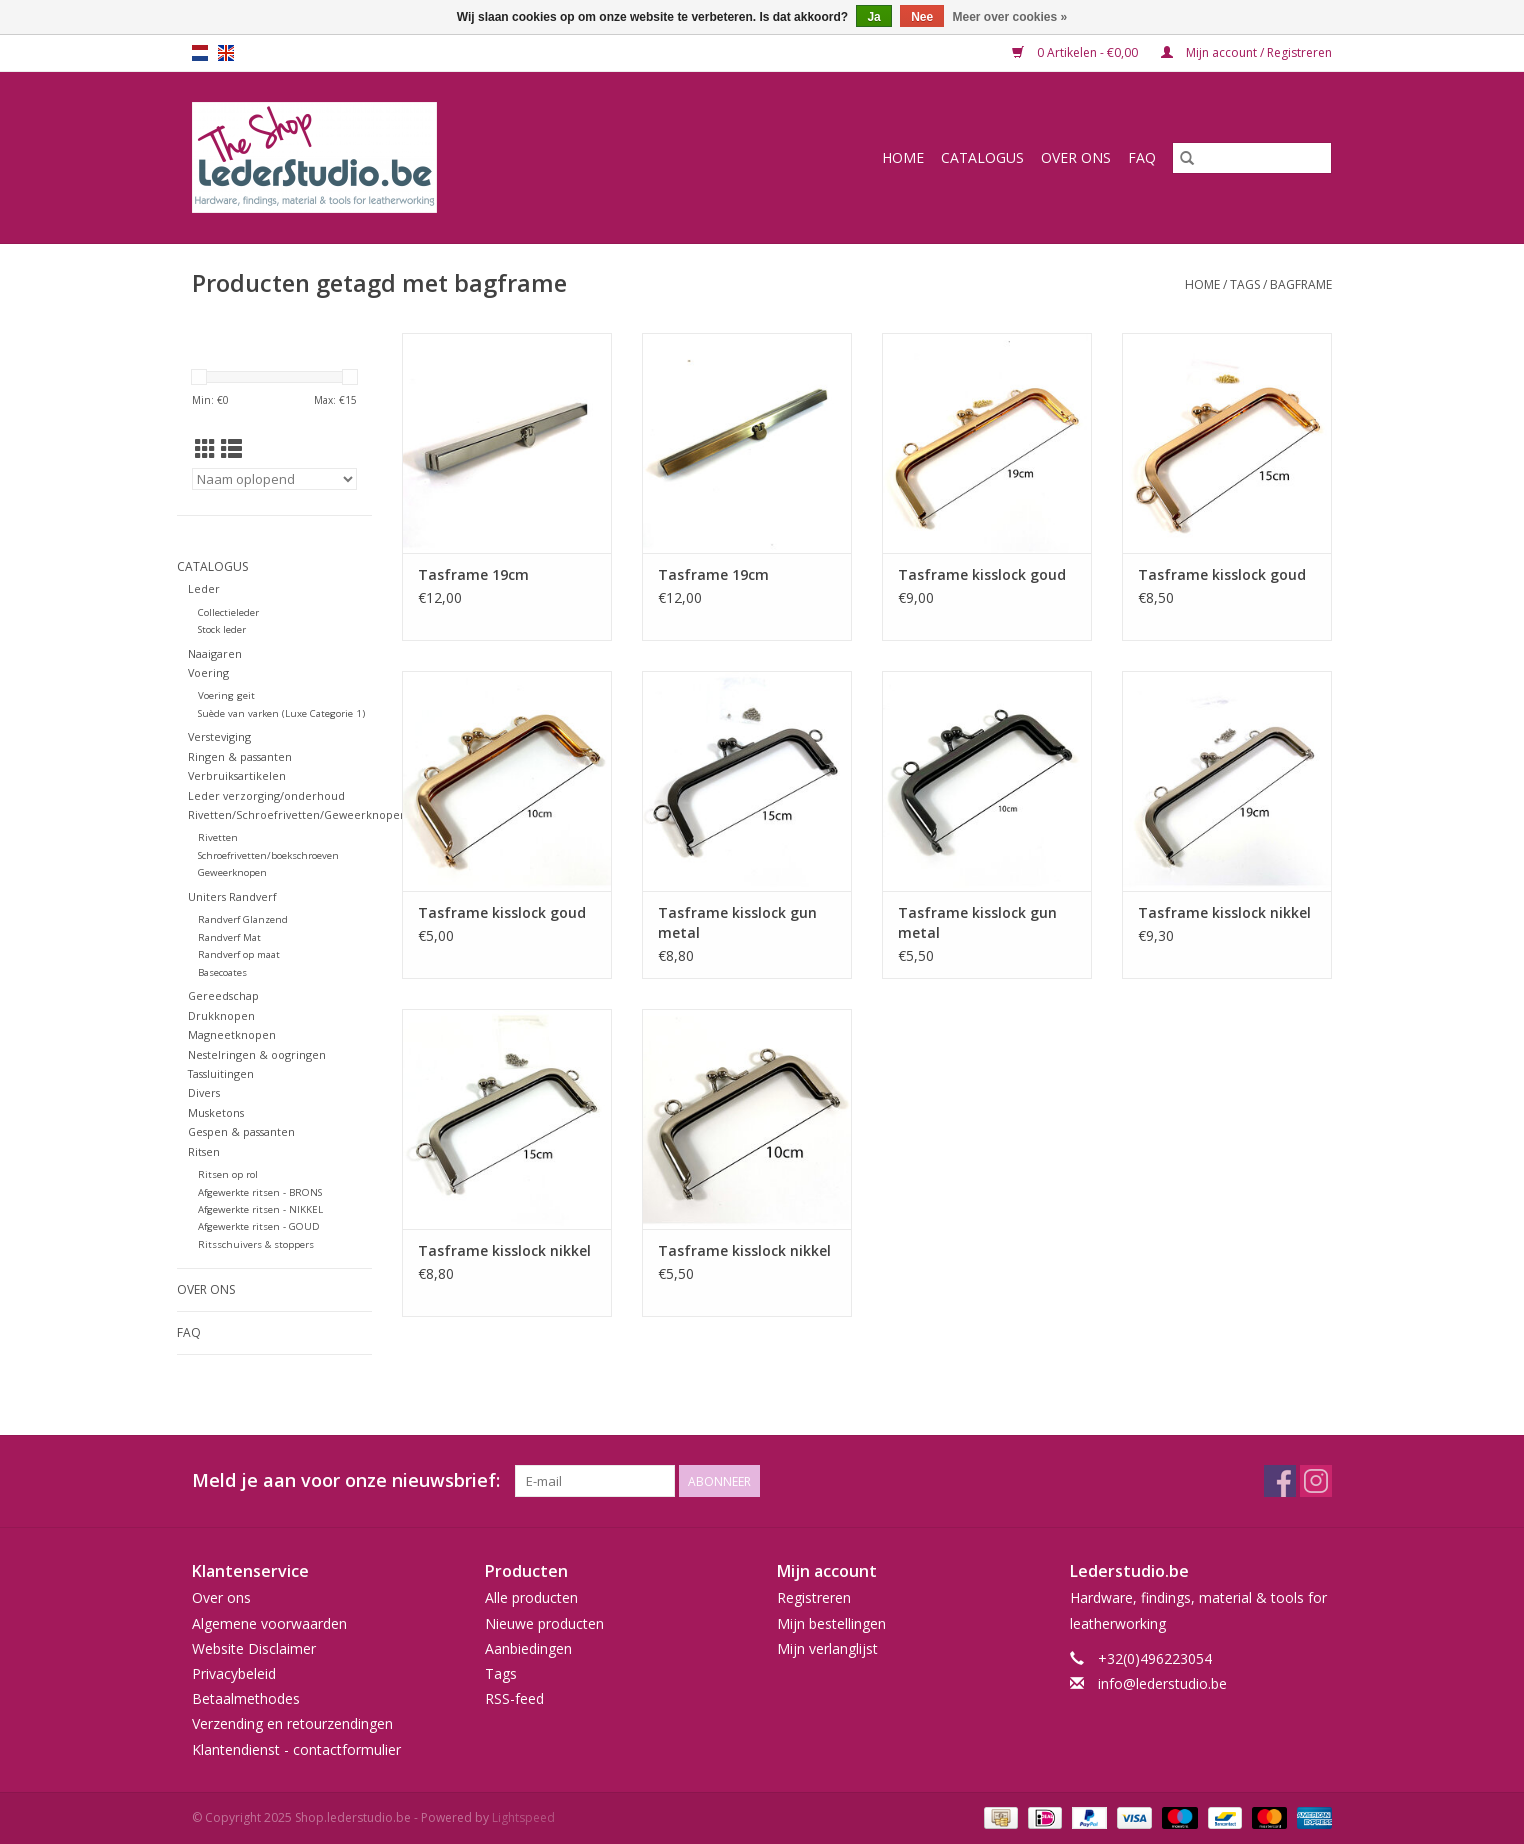 This screenshot has height=1844, width=1524. What do you see at coordinates (266, 795) in the screenshot?
I see `Leder verzorging/onderhoud` at bounding box center [266, 795].